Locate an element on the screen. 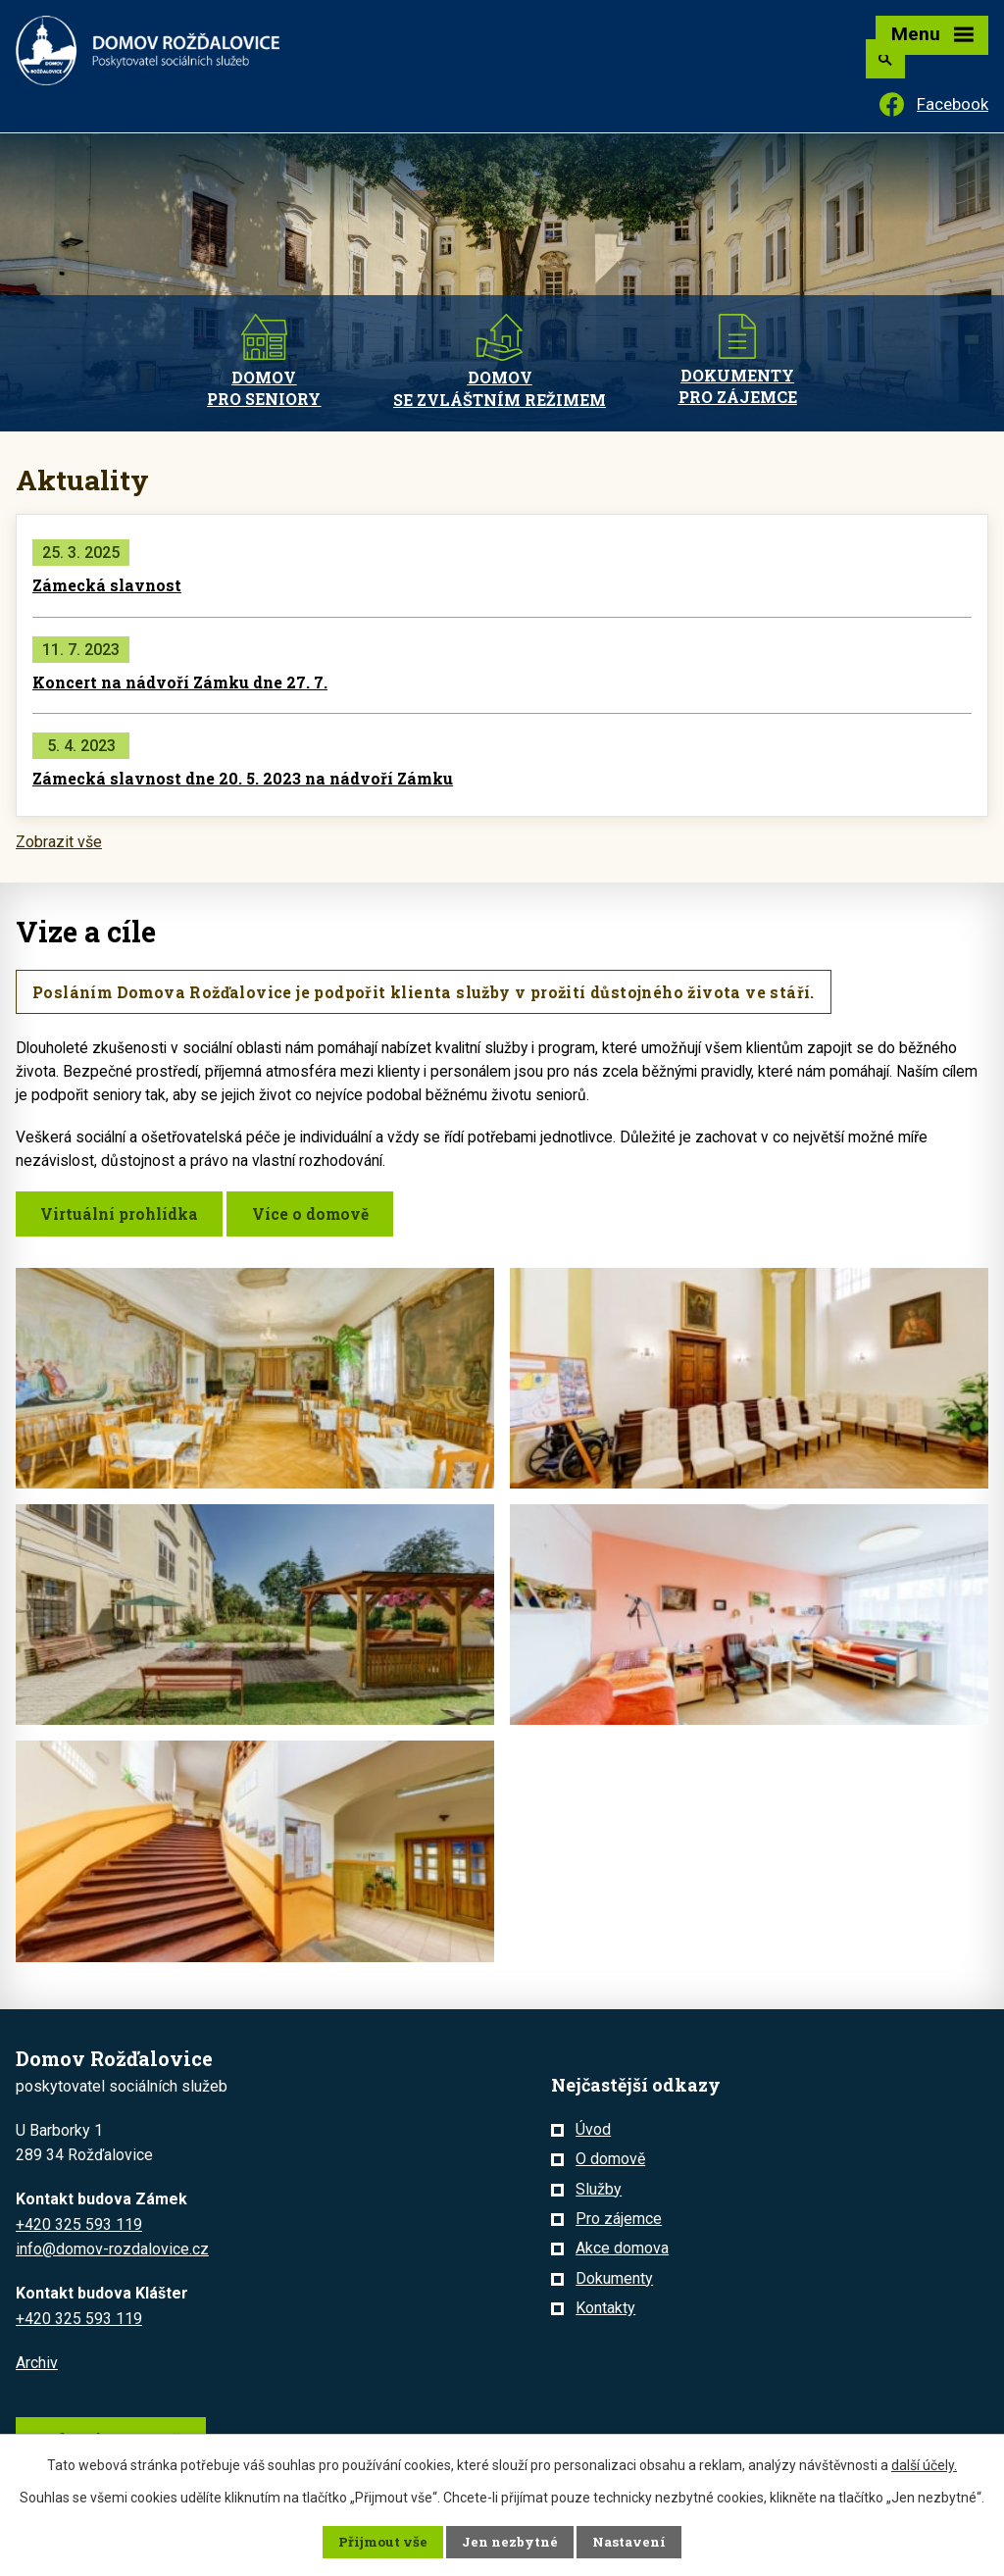  Úvod is located at coordinates (593, 2131).